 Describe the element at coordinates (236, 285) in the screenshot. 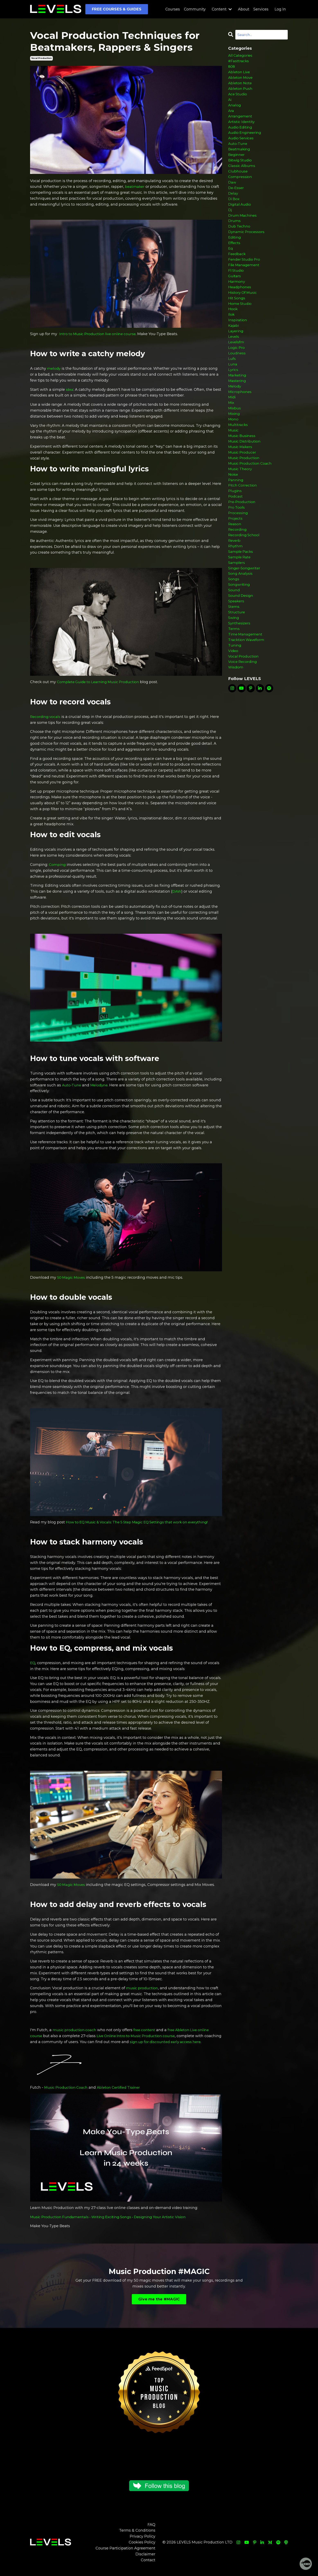

I see `fl studio` at that location.